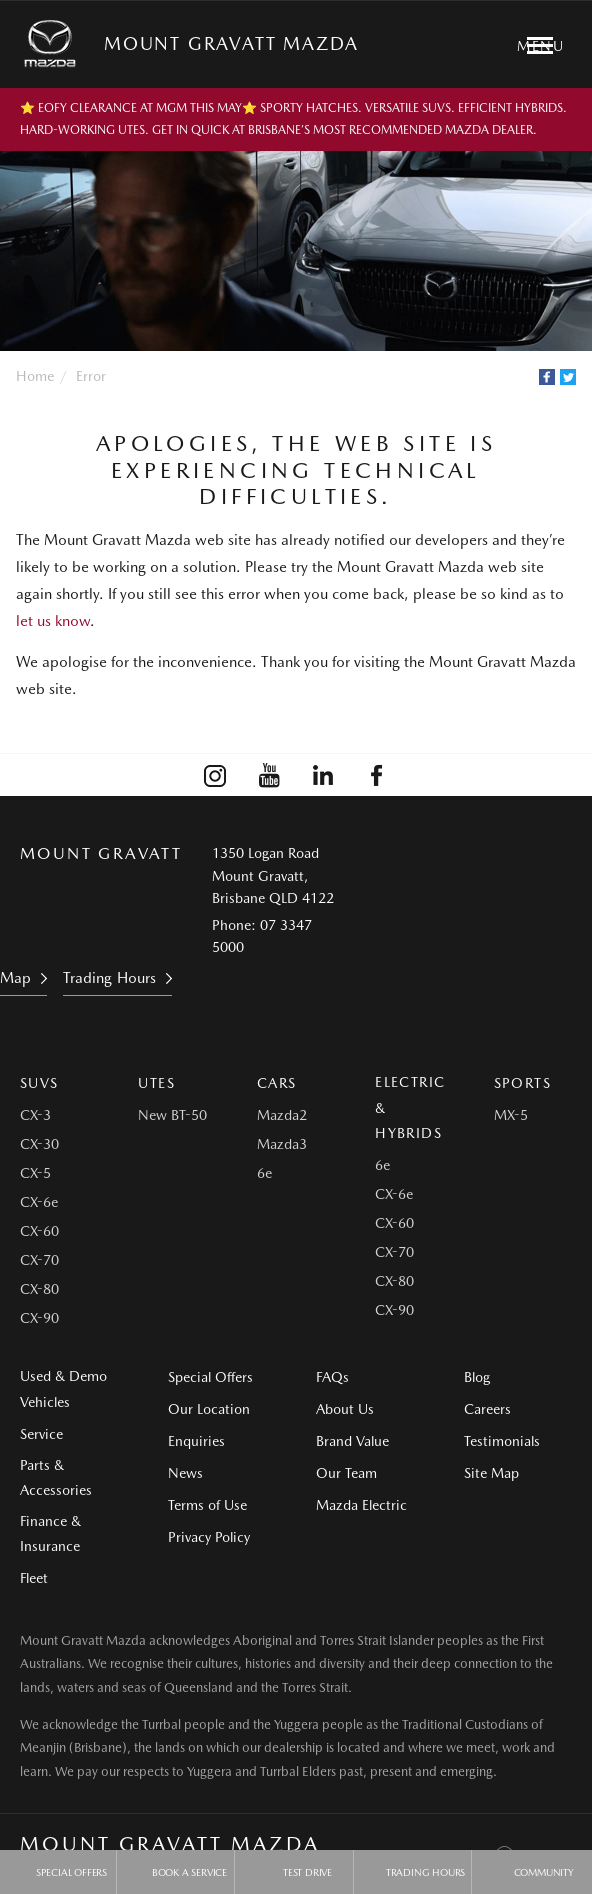 The width and height of the screenshot is (592, 1894). Describe the element at coordinates (410, 1107) in the screenshot. I see `Electric & Hybrids` at that location.